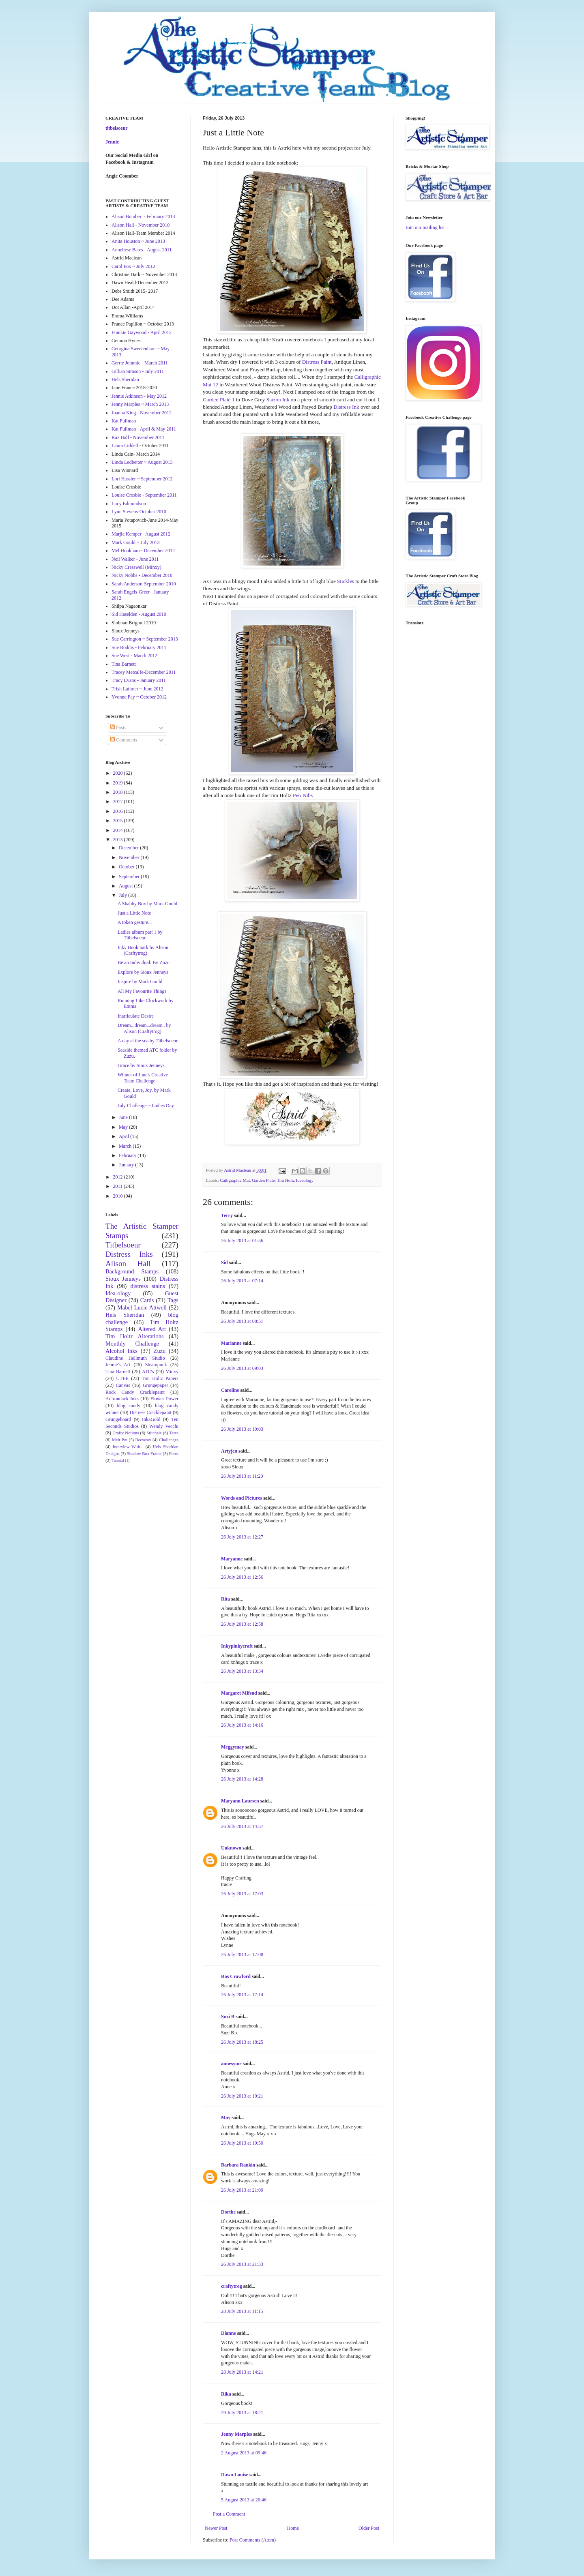  What do you see at coordinates (242, 1954) in the screenshot?
I see `26 July 2013 at 17:08` at bounding box center [242, 1954].